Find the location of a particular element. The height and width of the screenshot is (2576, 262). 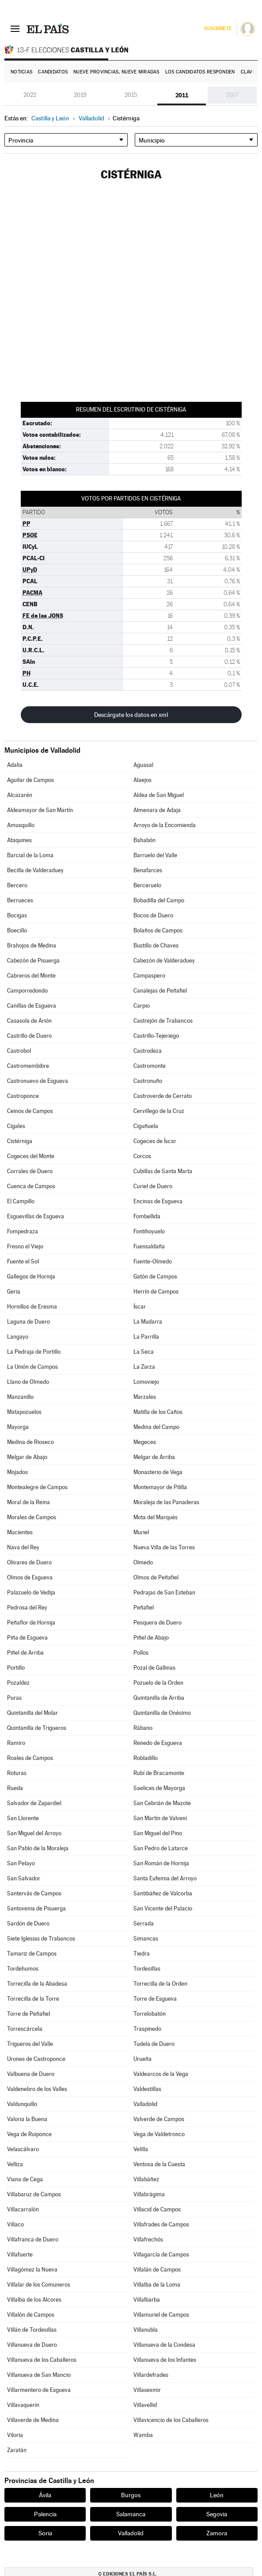

Cabezón de Valderaduey is located at coordinates (164, 960).